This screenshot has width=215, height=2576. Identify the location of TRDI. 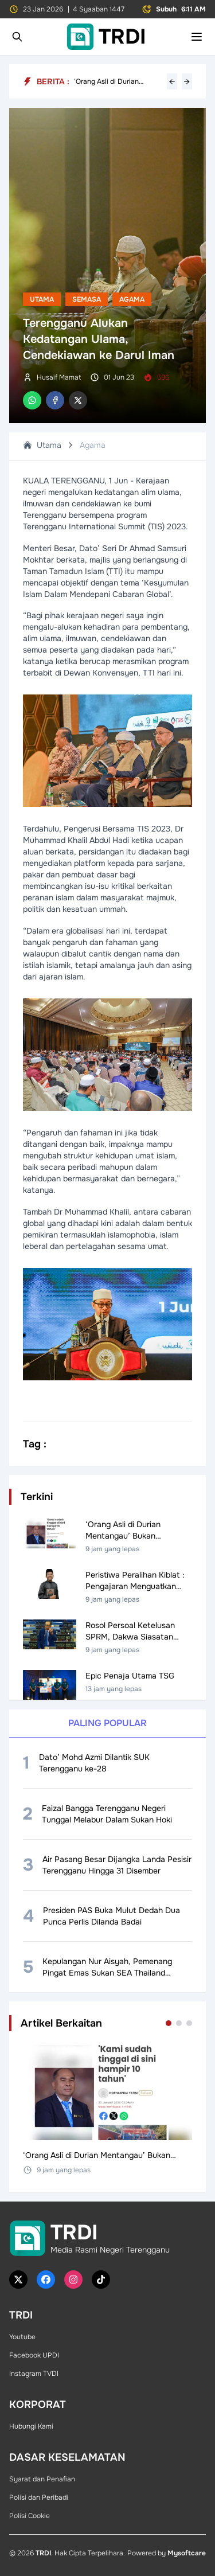
(43, 2553).